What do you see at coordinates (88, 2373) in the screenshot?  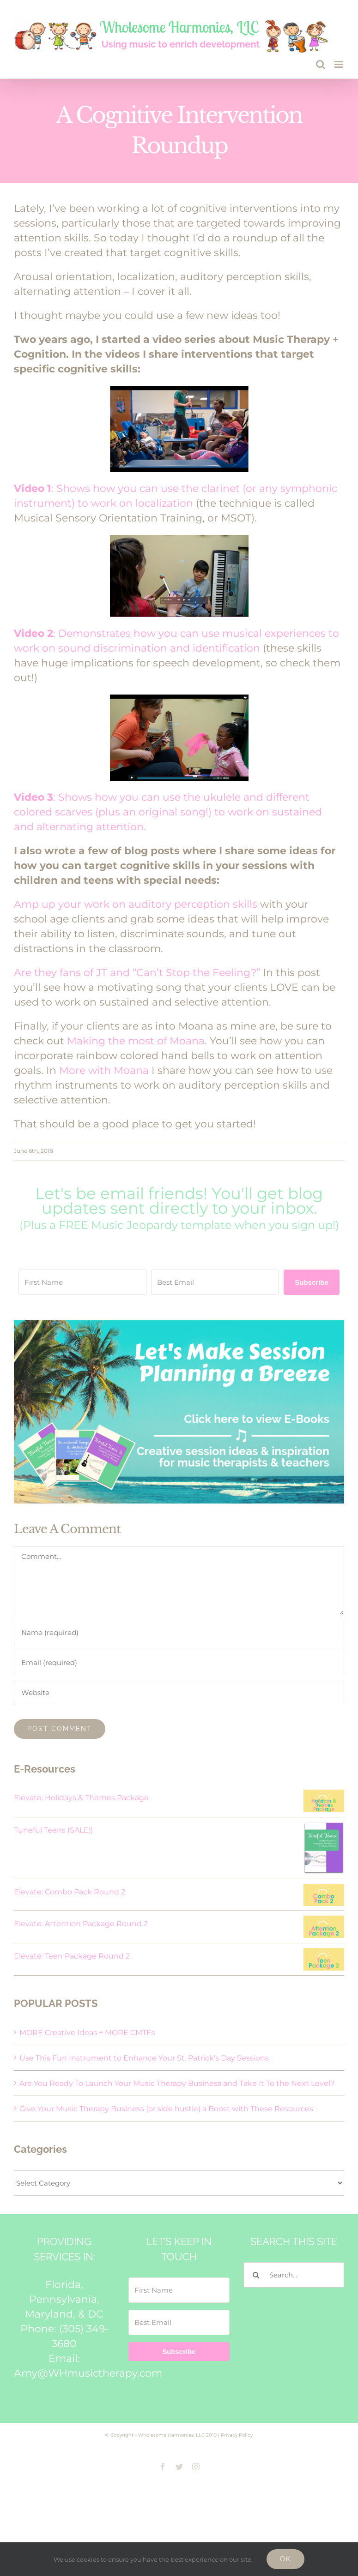 I see `Amy@WHmusictherapy.com` at bounding box center [88, 2373].